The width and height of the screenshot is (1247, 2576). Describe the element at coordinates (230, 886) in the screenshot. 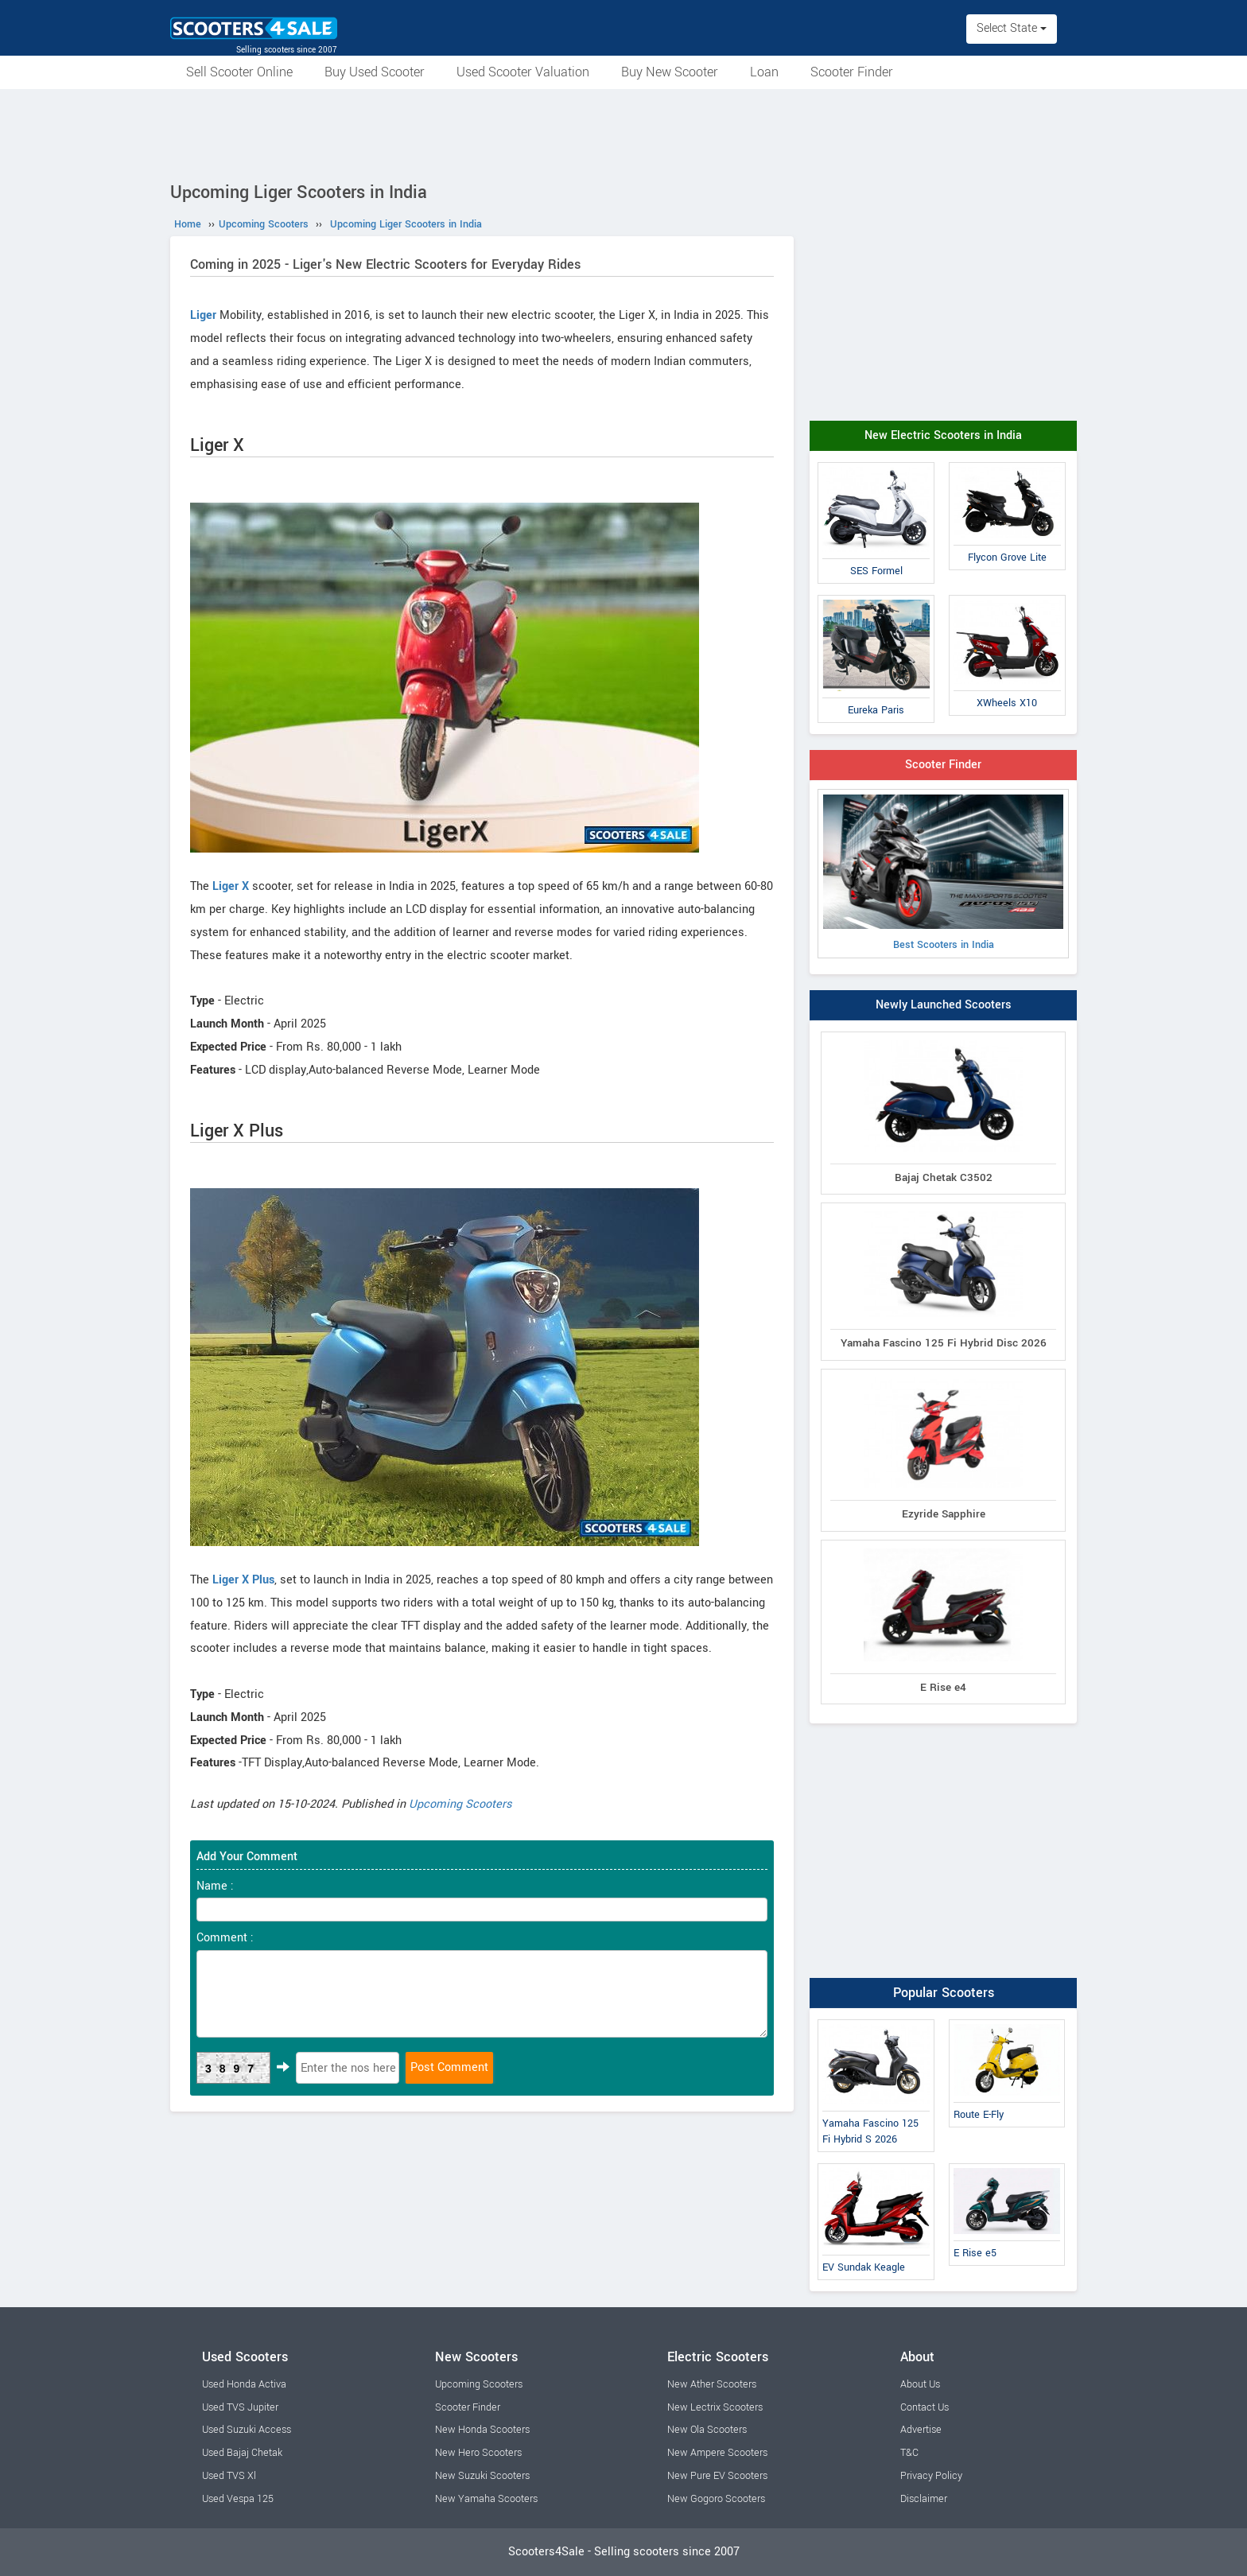

I see `Liger X` at that location.